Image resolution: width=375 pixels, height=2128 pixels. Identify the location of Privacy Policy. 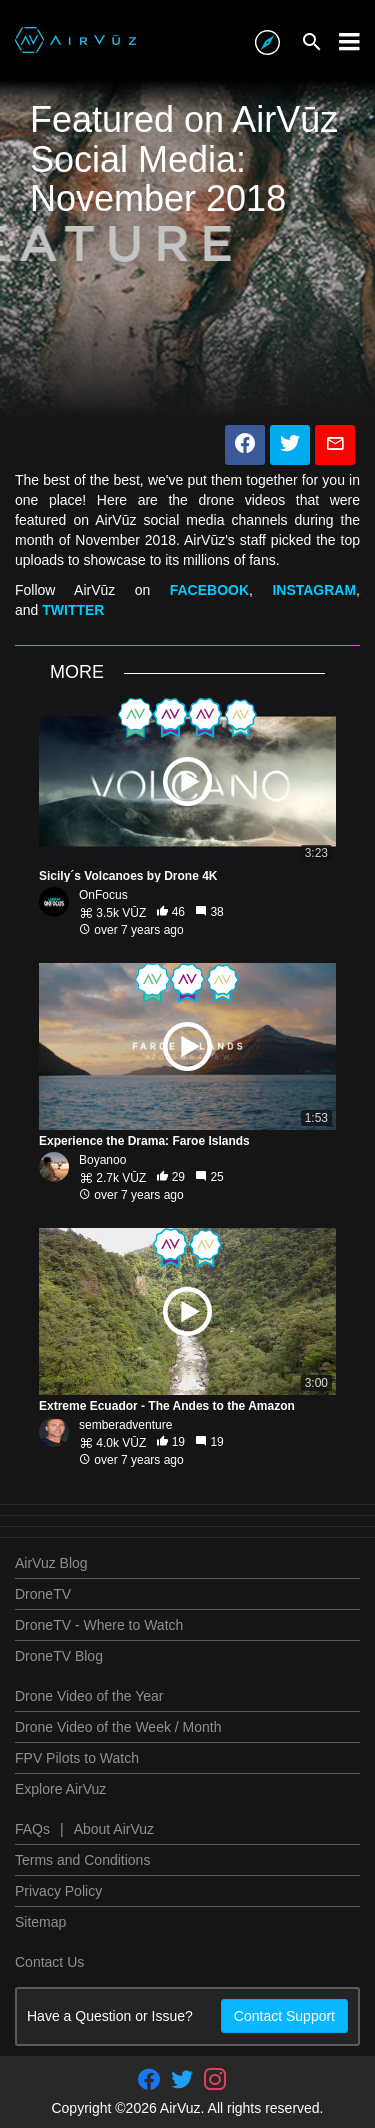
(58, 1891).